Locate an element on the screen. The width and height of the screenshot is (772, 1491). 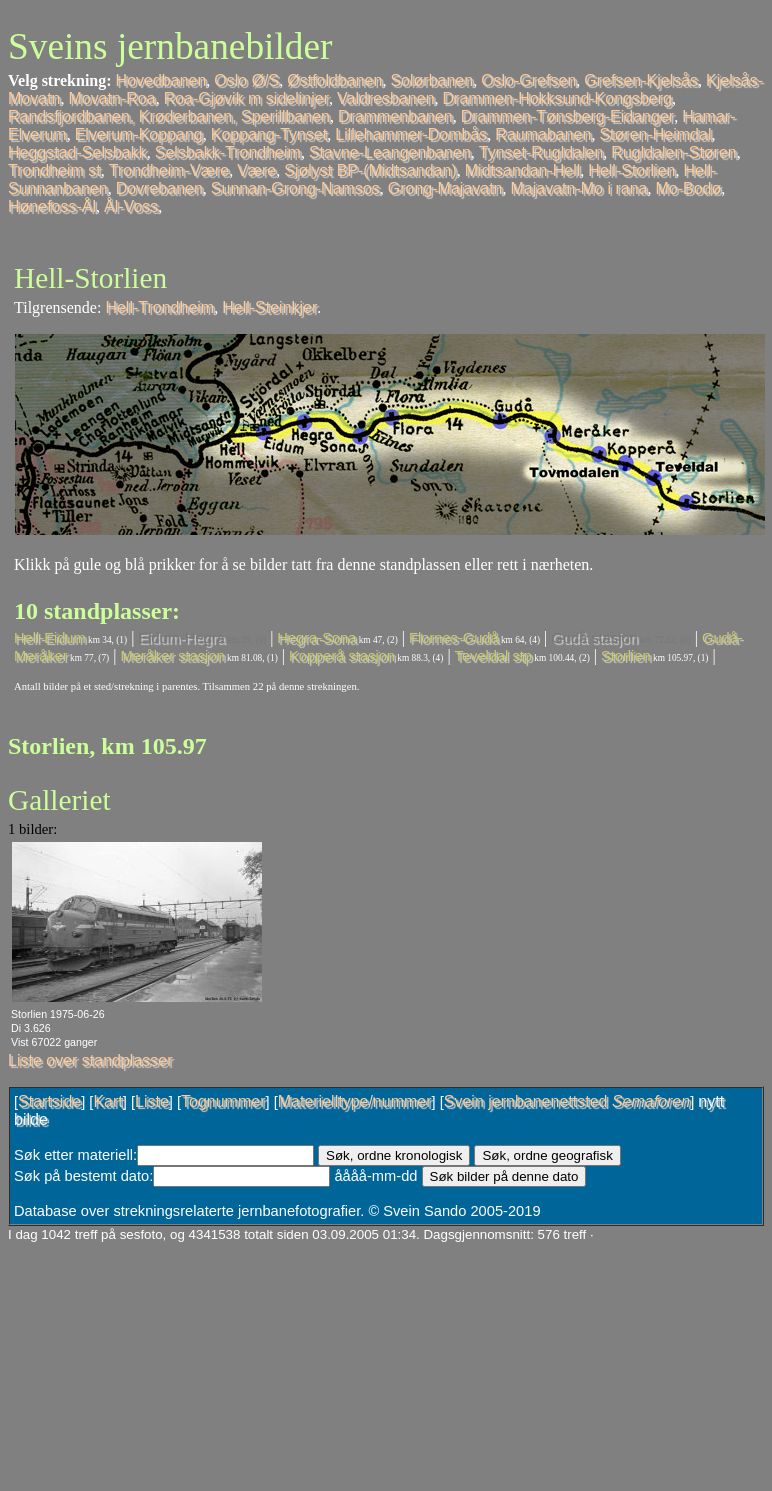
Oslo-Grefsen is located at coordinates (528, 80).